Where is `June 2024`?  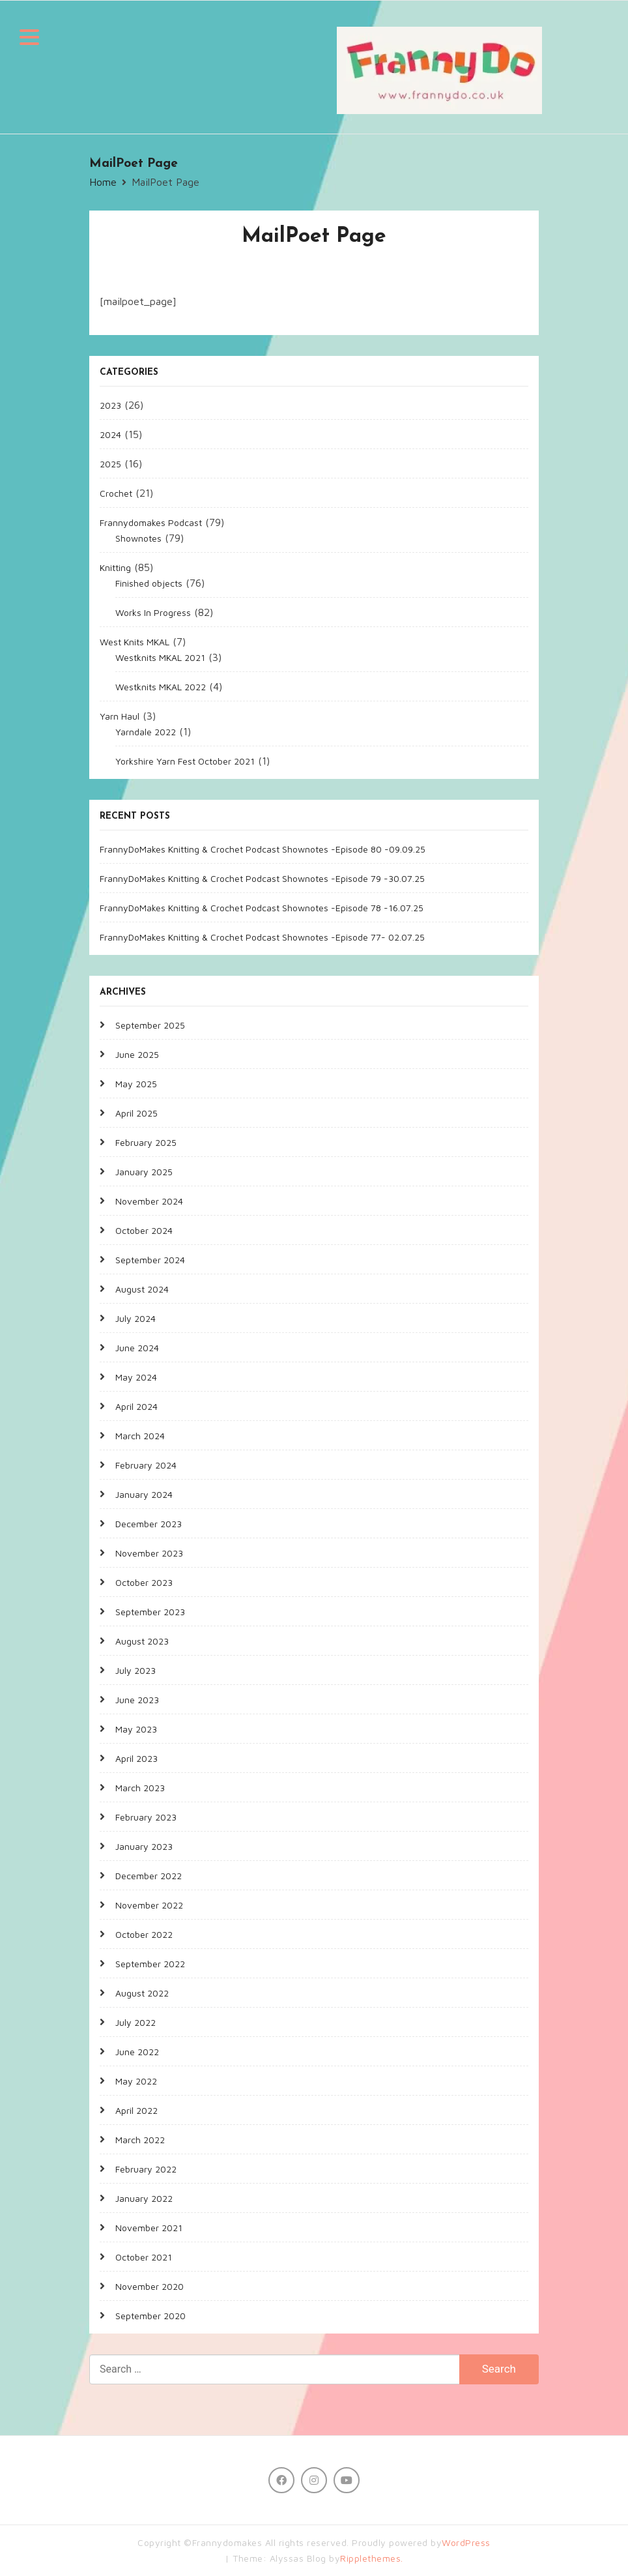 June 2024 is located at coordinates (137, 1347).